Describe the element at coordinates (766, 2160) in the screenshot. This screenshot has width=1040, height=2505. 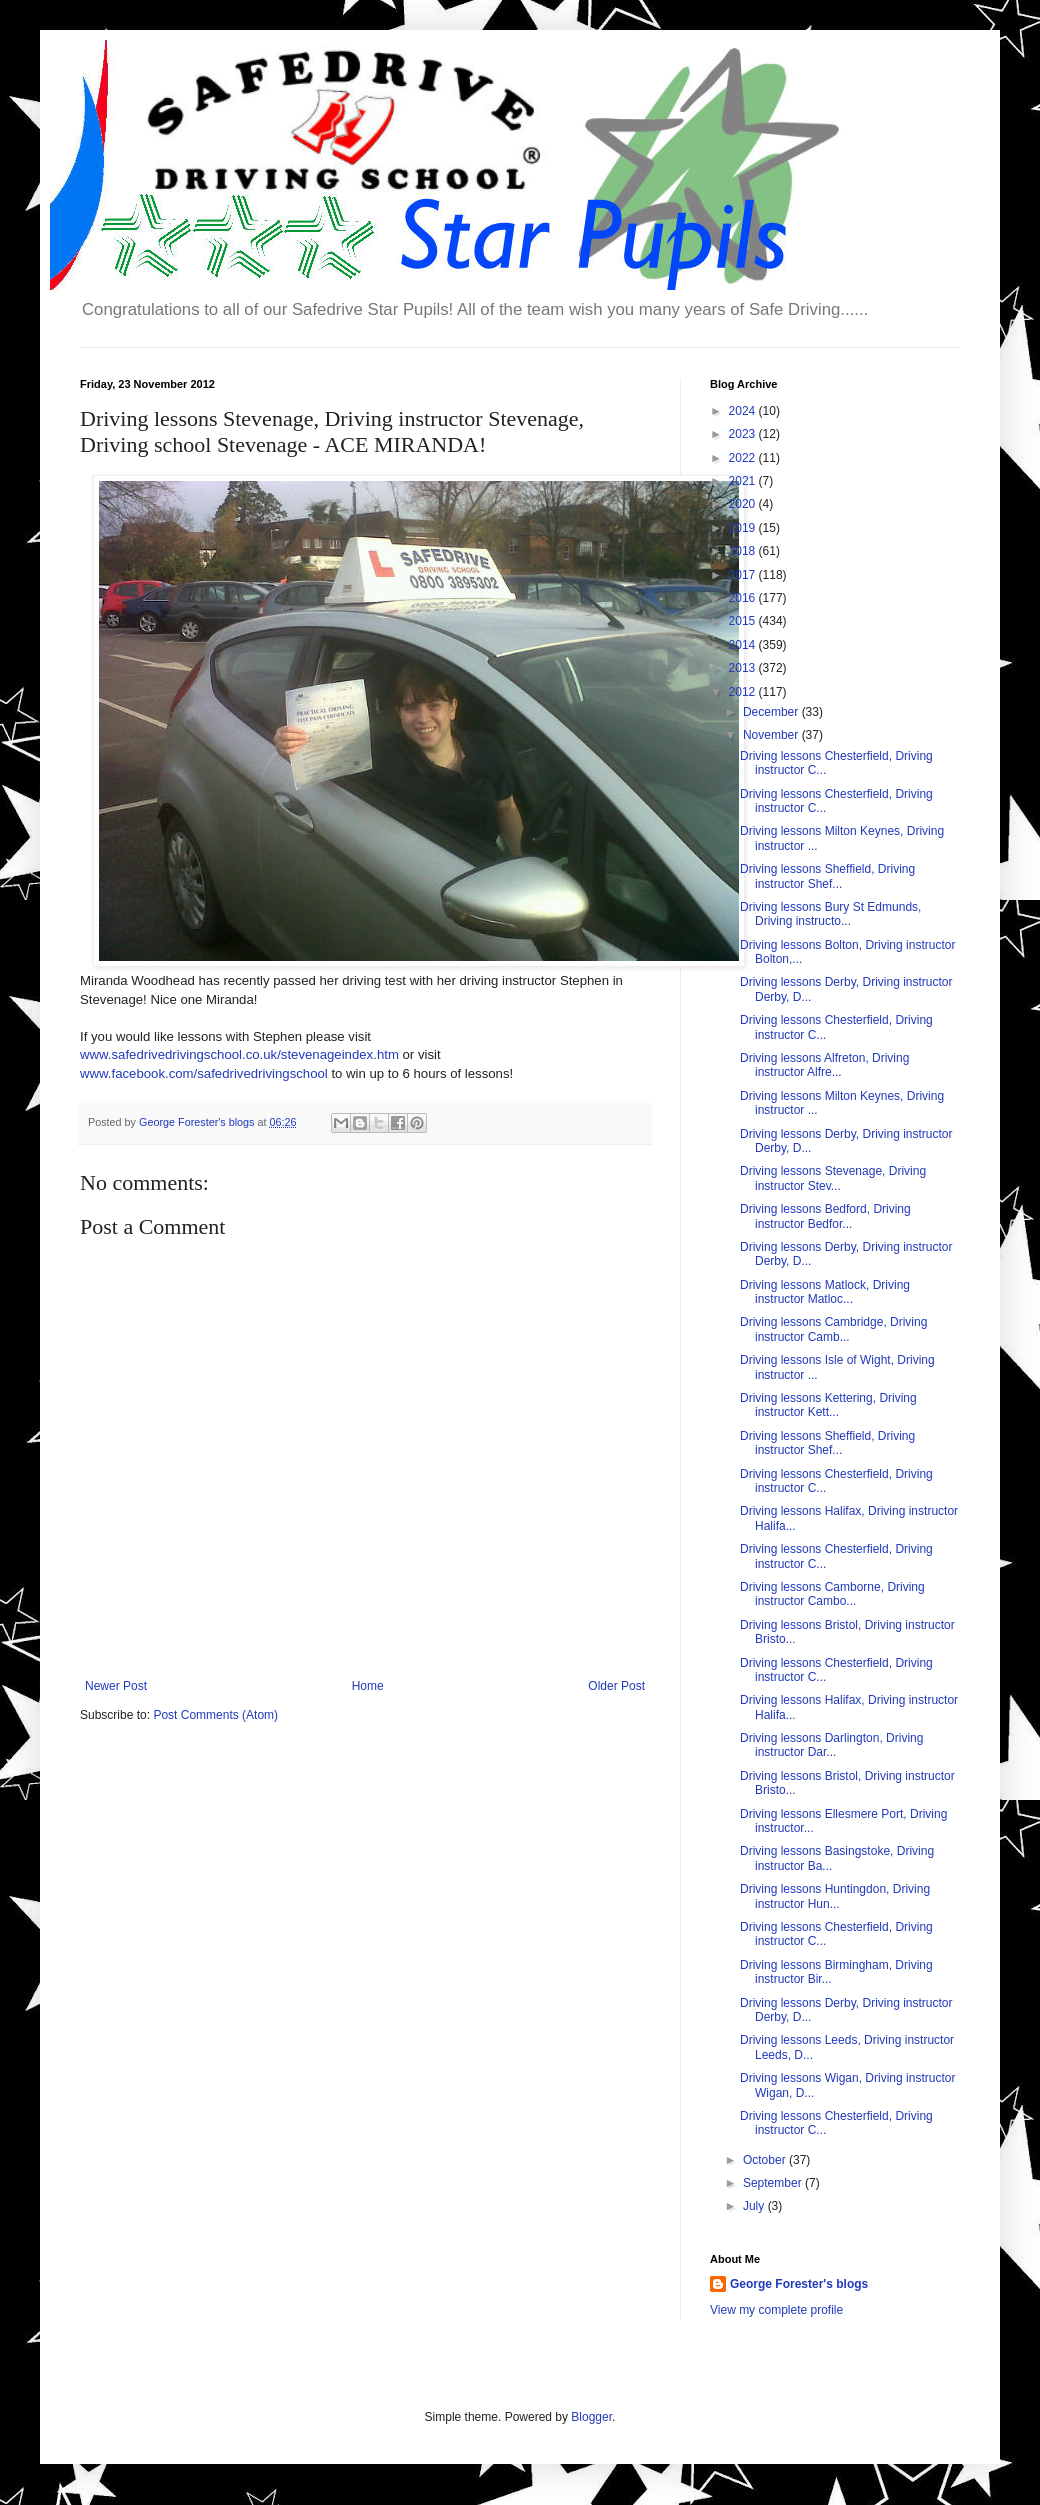
I see `October` at that location.